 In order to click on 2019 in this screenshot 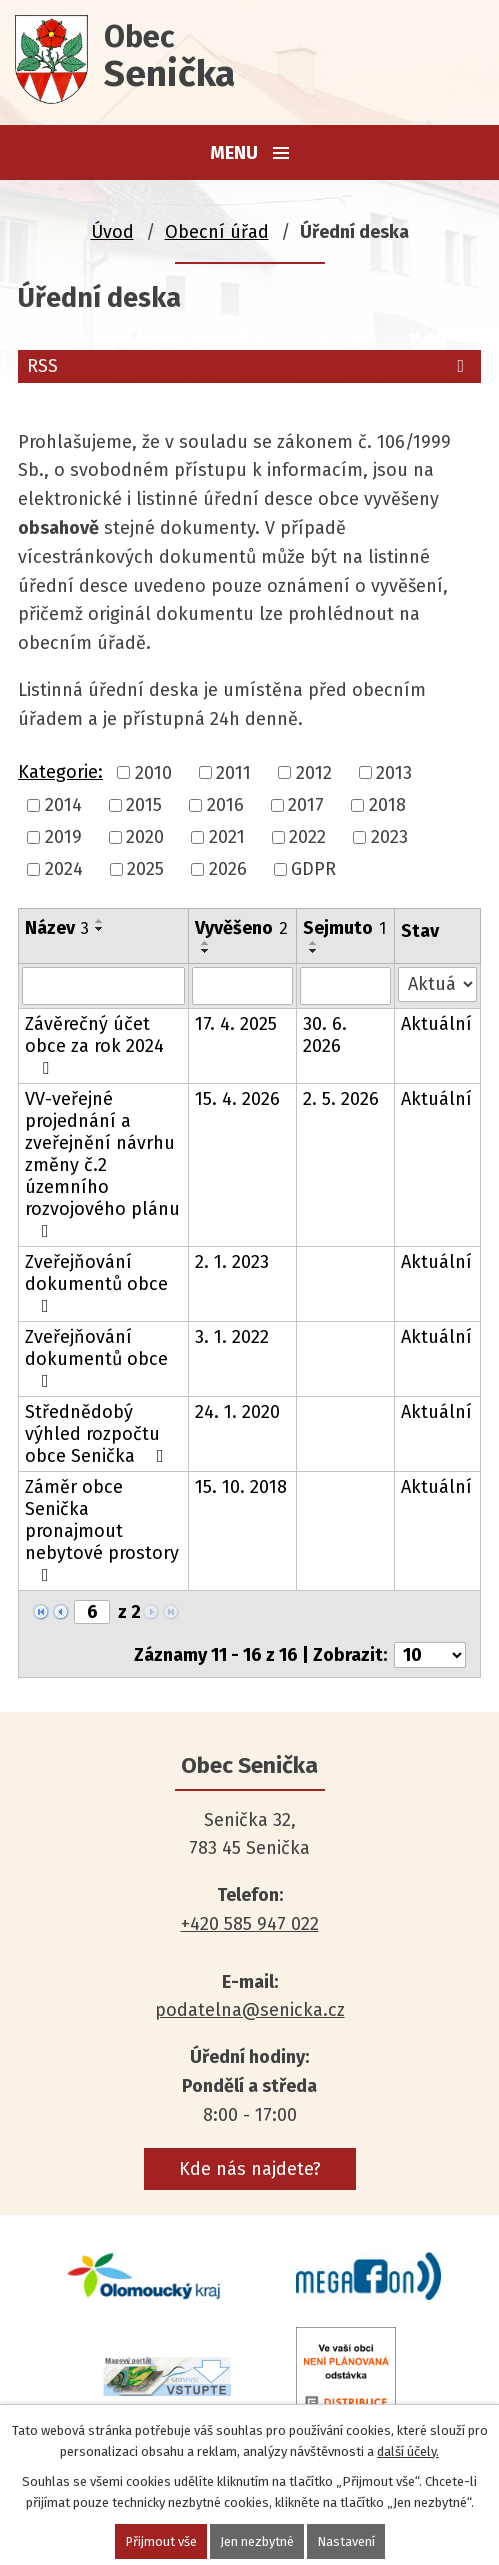, I will do `click(63, 837)`.